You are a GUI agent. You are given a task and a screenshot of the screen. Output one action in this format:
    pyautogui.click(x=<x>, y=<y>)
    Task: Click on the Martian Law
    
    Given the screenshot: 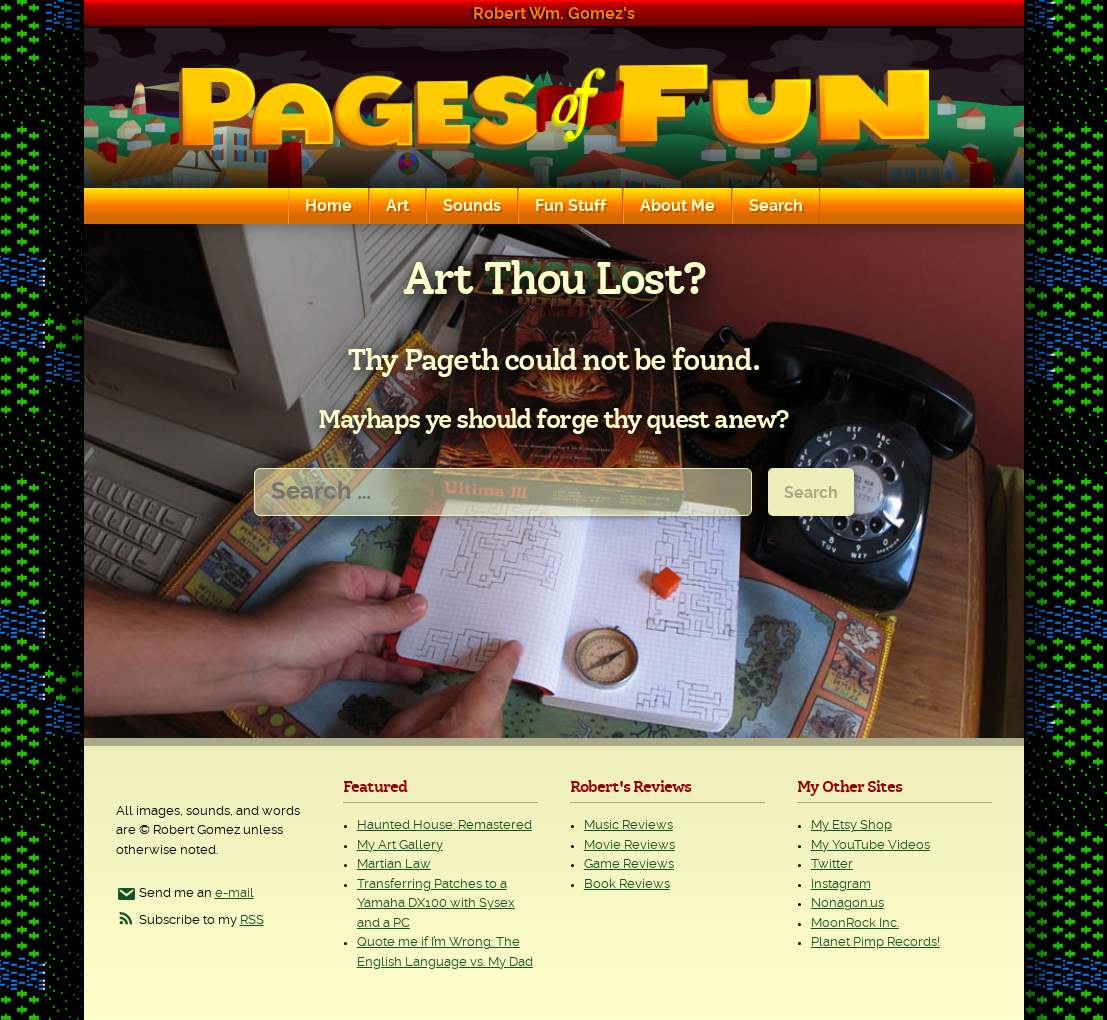 What is the action you would take?
    pyautogui.click(x=394, y=864)
    